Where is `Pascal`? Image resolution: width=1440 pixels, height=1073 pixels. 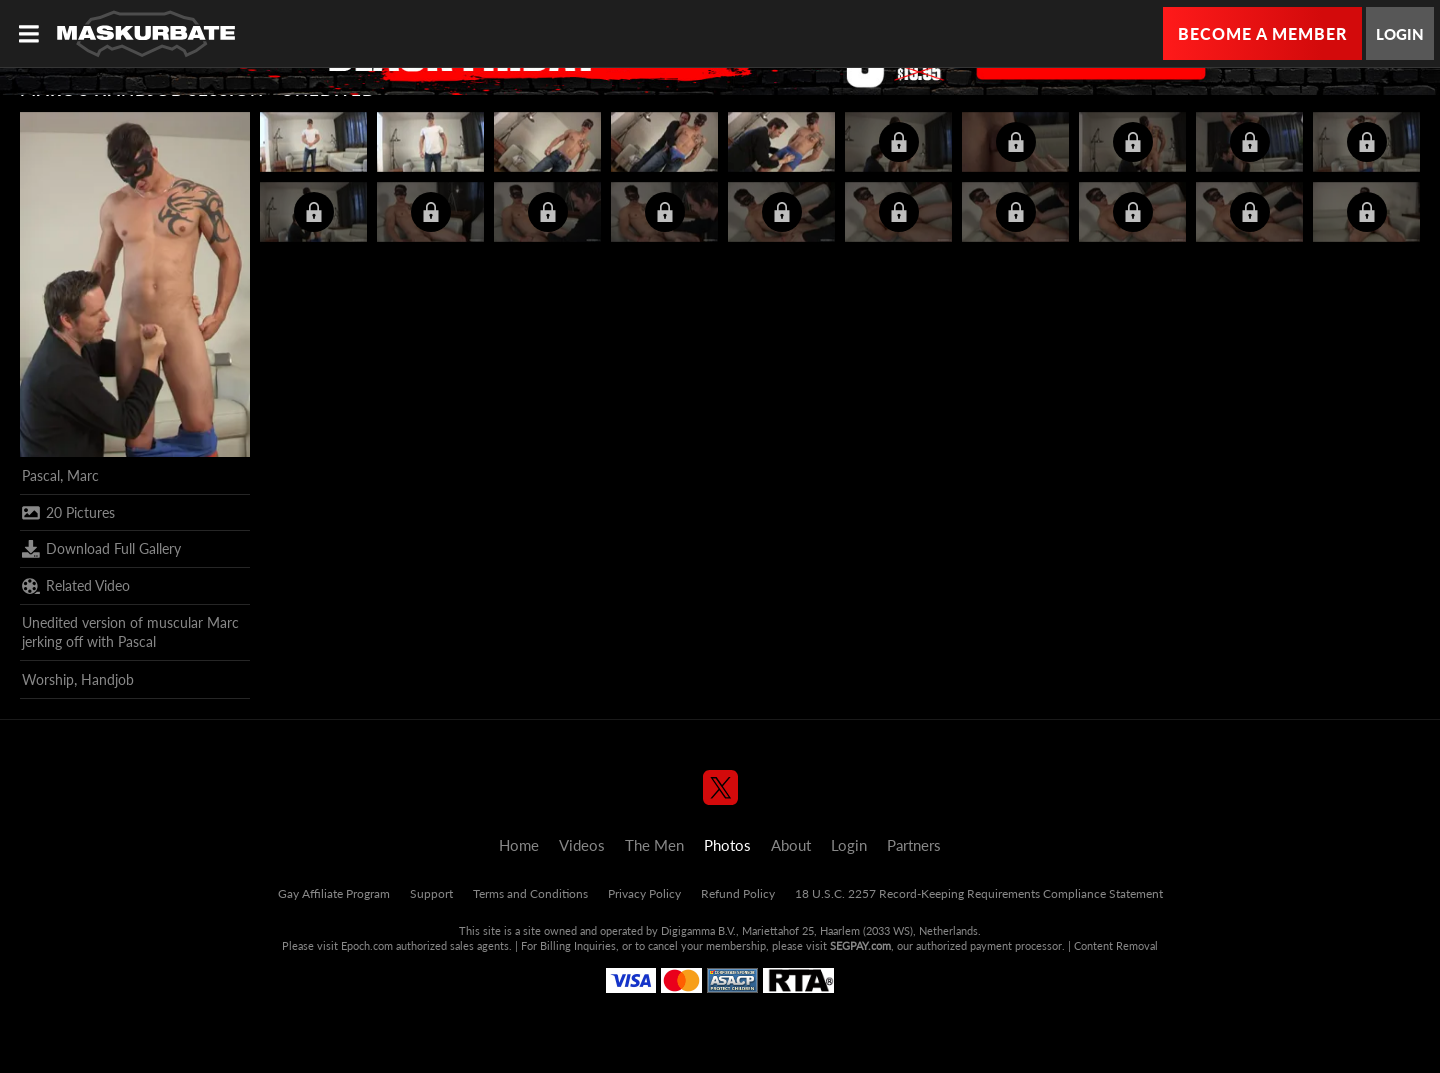 Pascal is located at coordinates (41, 475).